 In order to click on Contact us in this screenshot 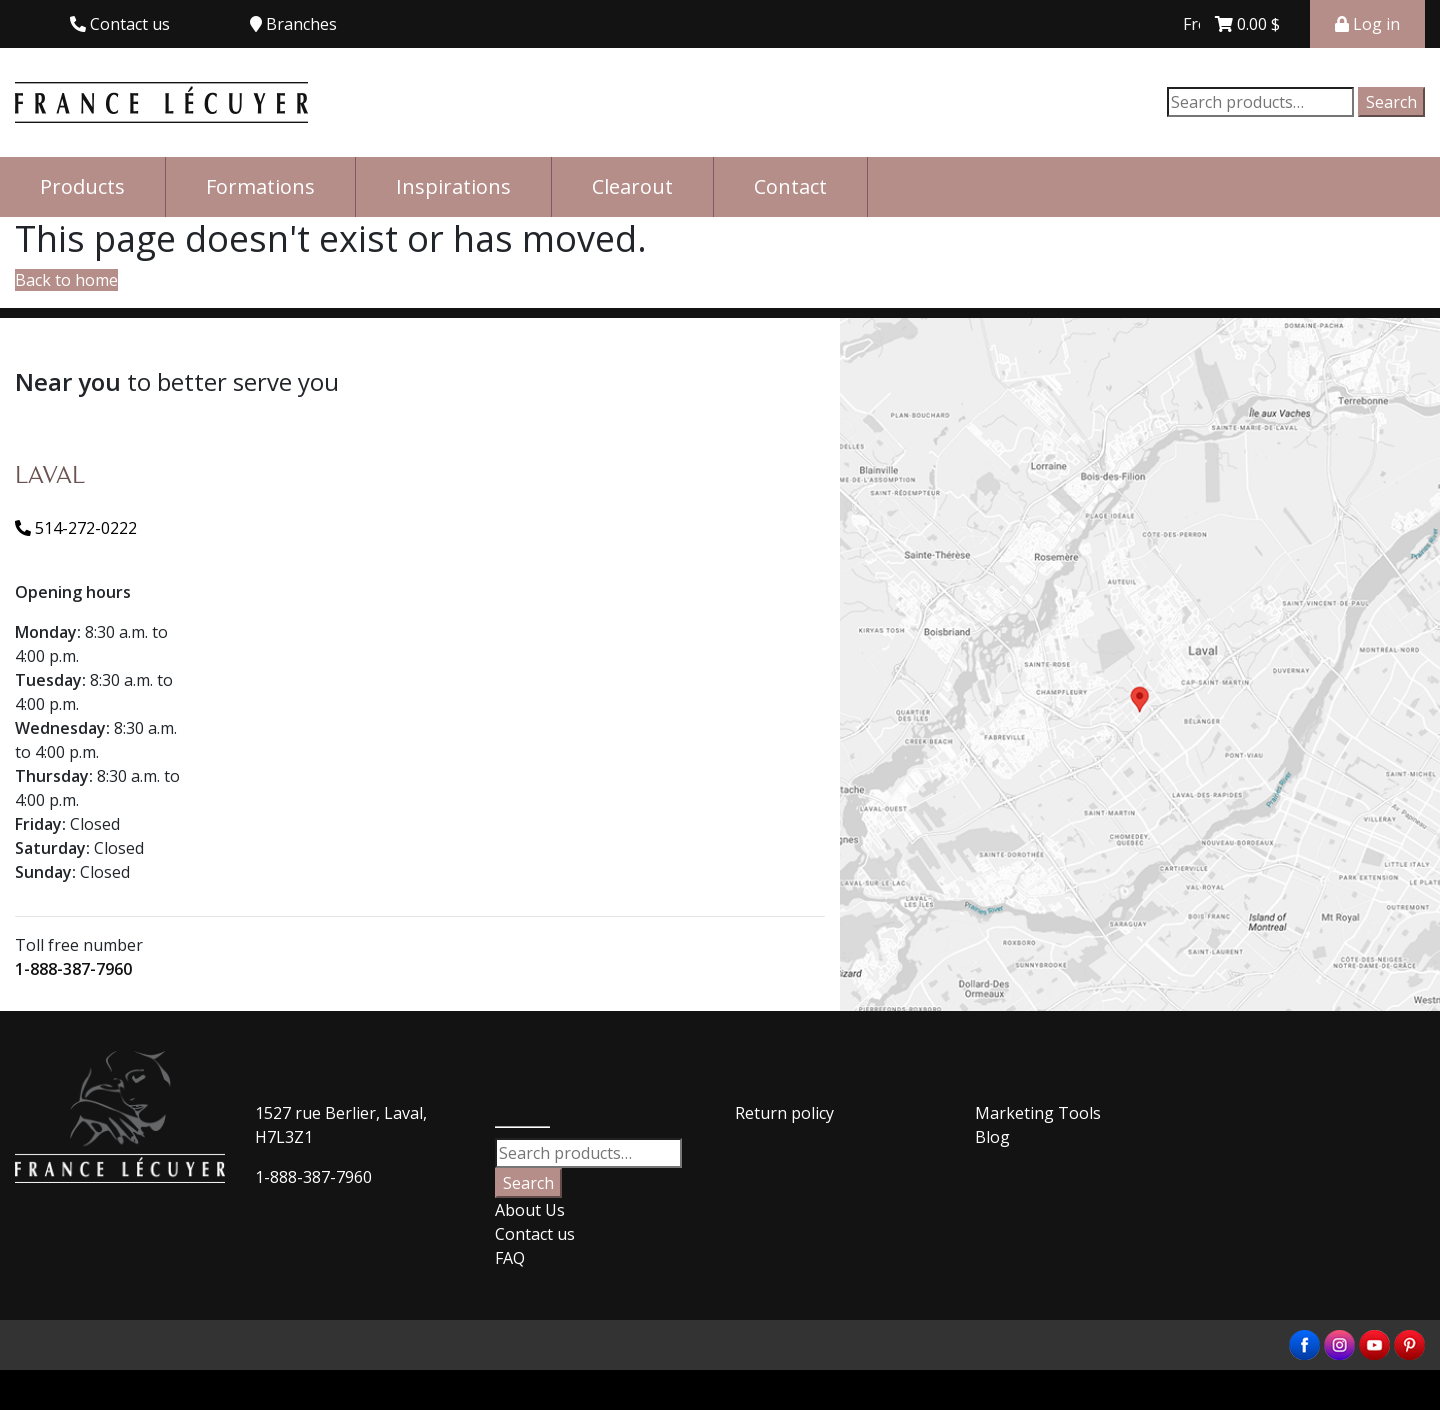, I will do `click(535, 1234)`.